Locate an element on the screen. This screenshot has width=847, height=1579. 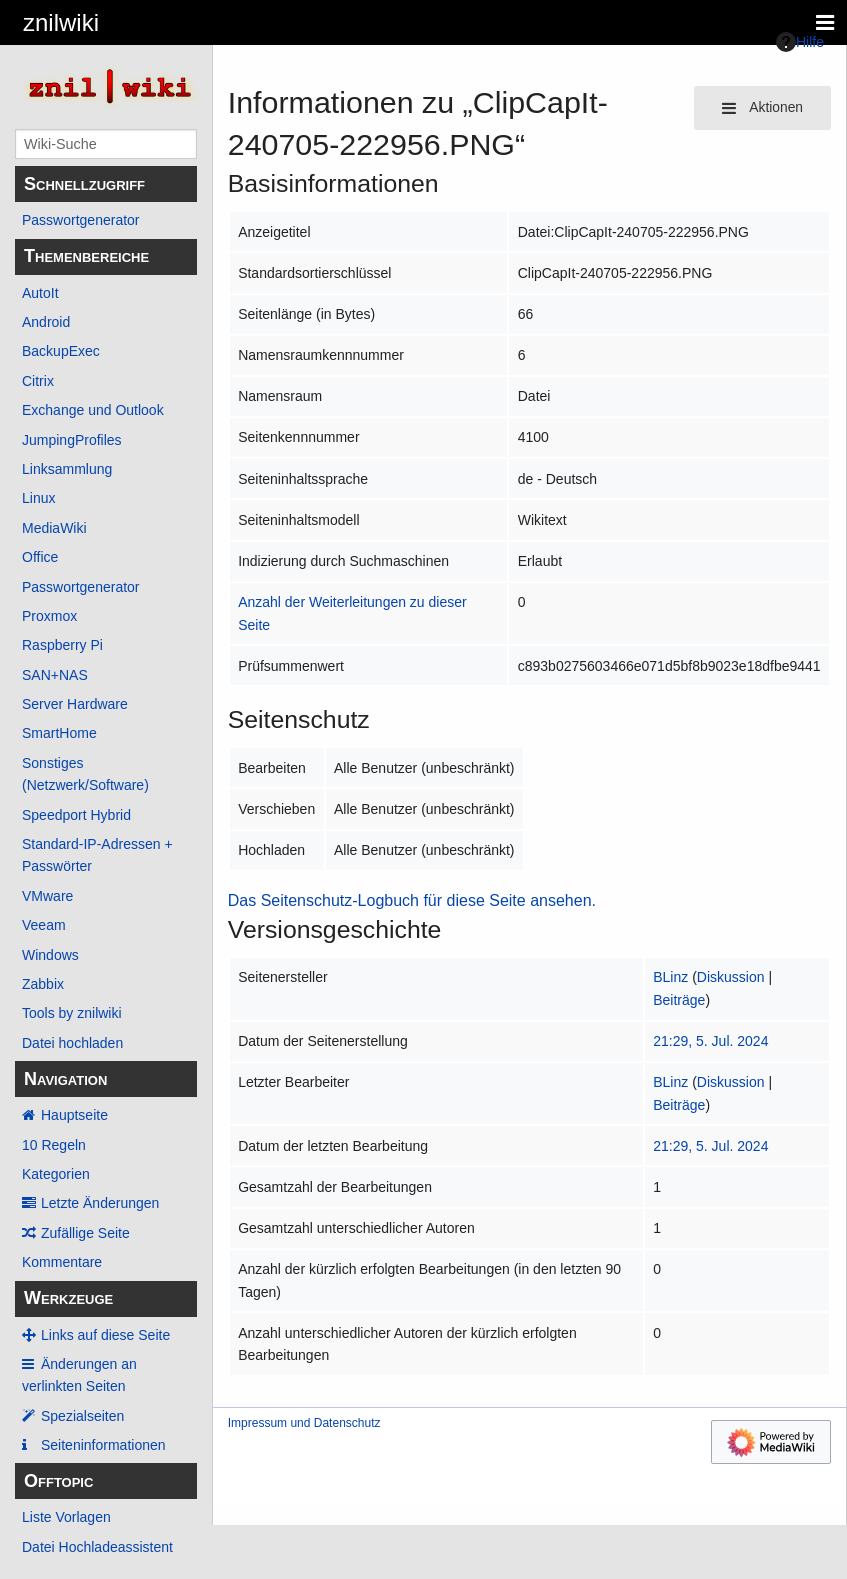
Impressum und Datenschutz is located at coordinates (304, 1423).